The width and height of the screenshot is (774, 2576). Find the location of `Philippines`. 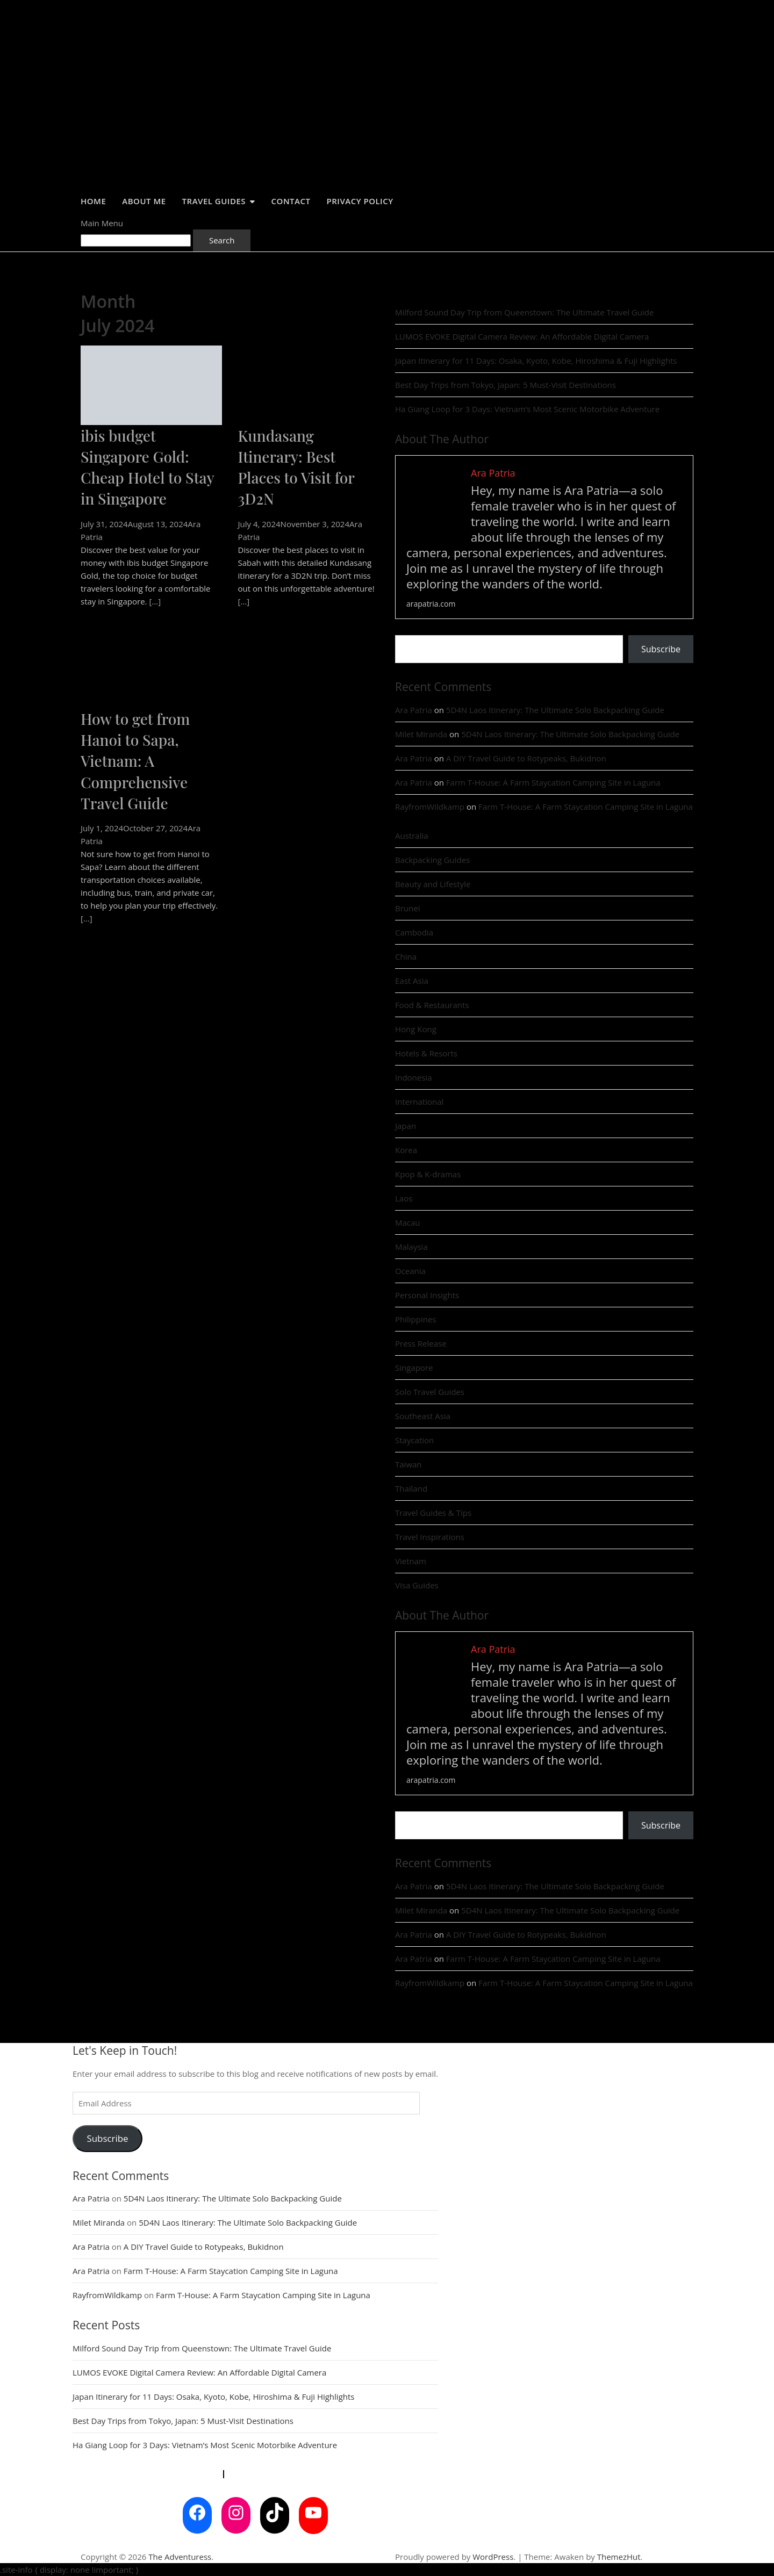

Philippines is located at coordinates (415, 1319).